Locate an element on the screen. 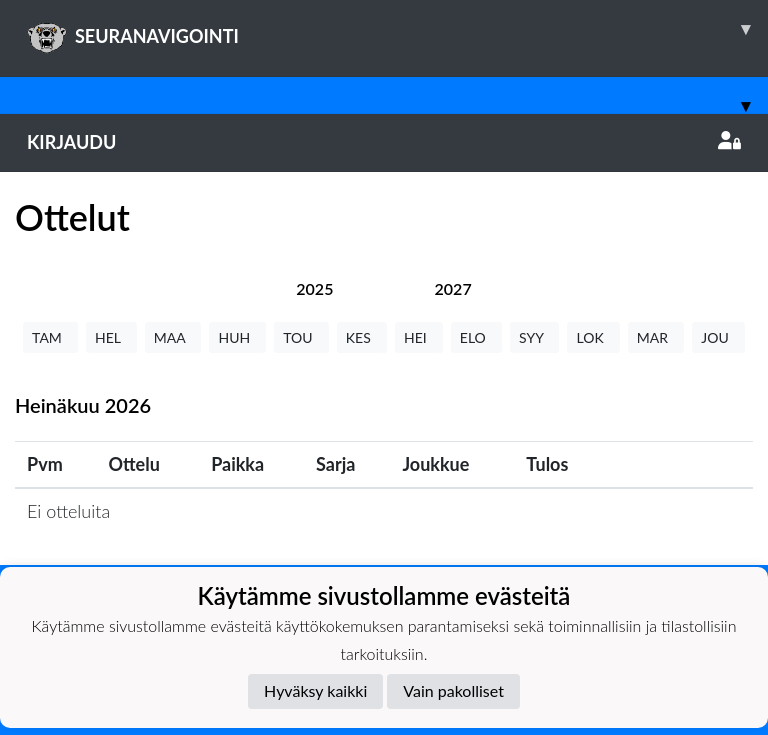 The image size is (768, 735). Kirjaudu is located at coordinates (384, 142).